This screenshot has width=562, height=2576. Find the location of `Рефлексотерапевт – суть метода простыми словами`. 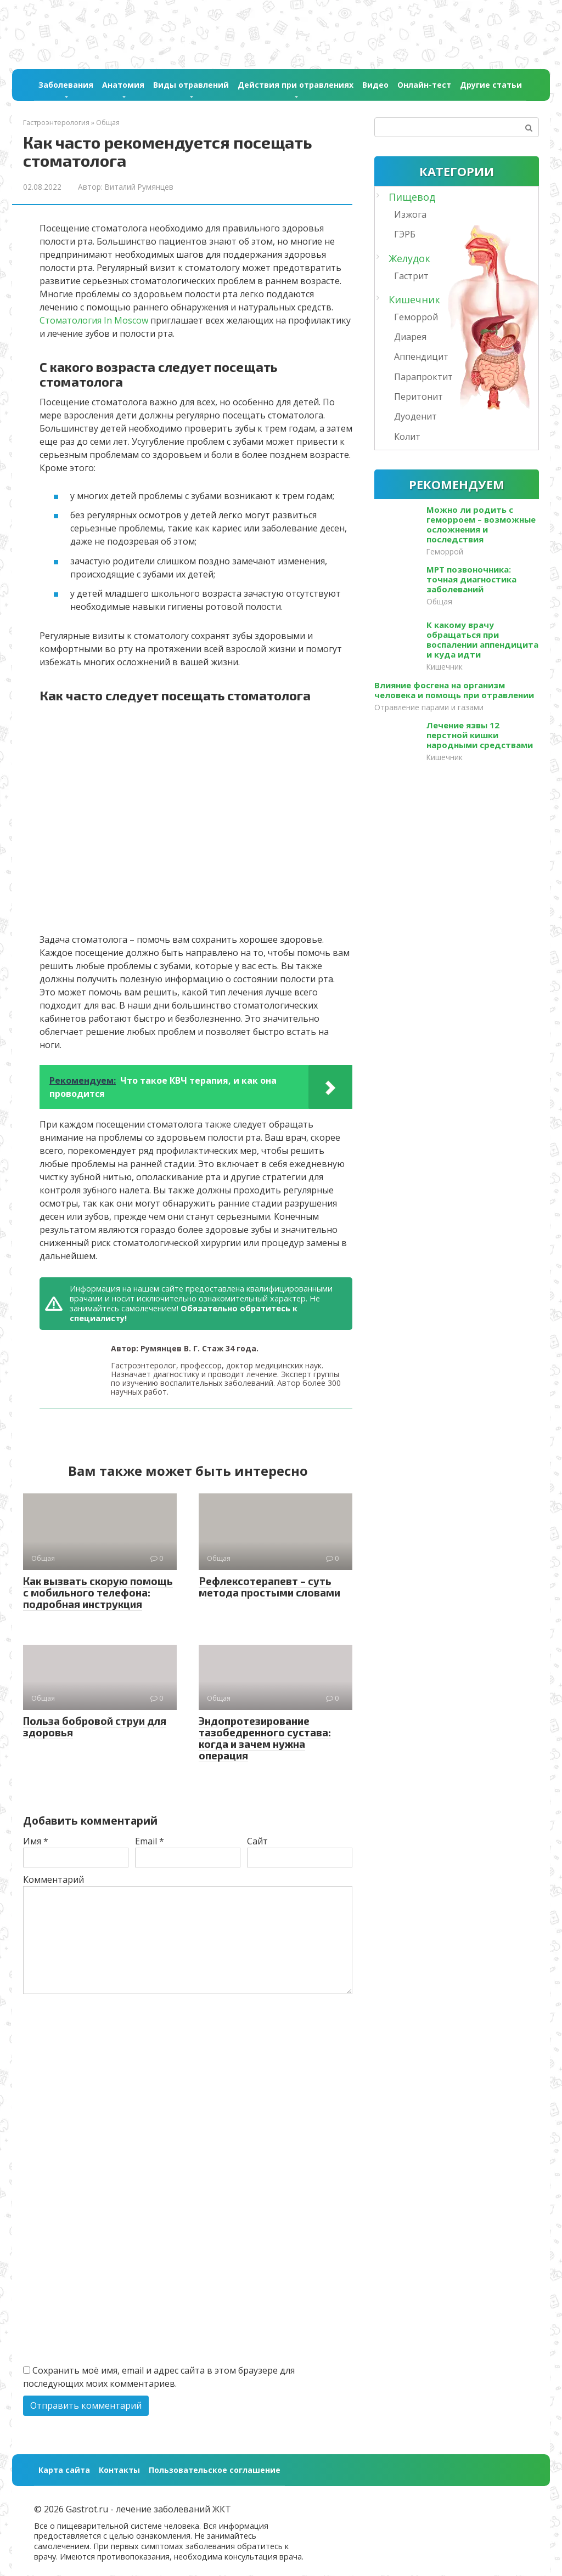

Рефлексотерапевт – суть метода простыми словами is located at coordinates (269, 1587).